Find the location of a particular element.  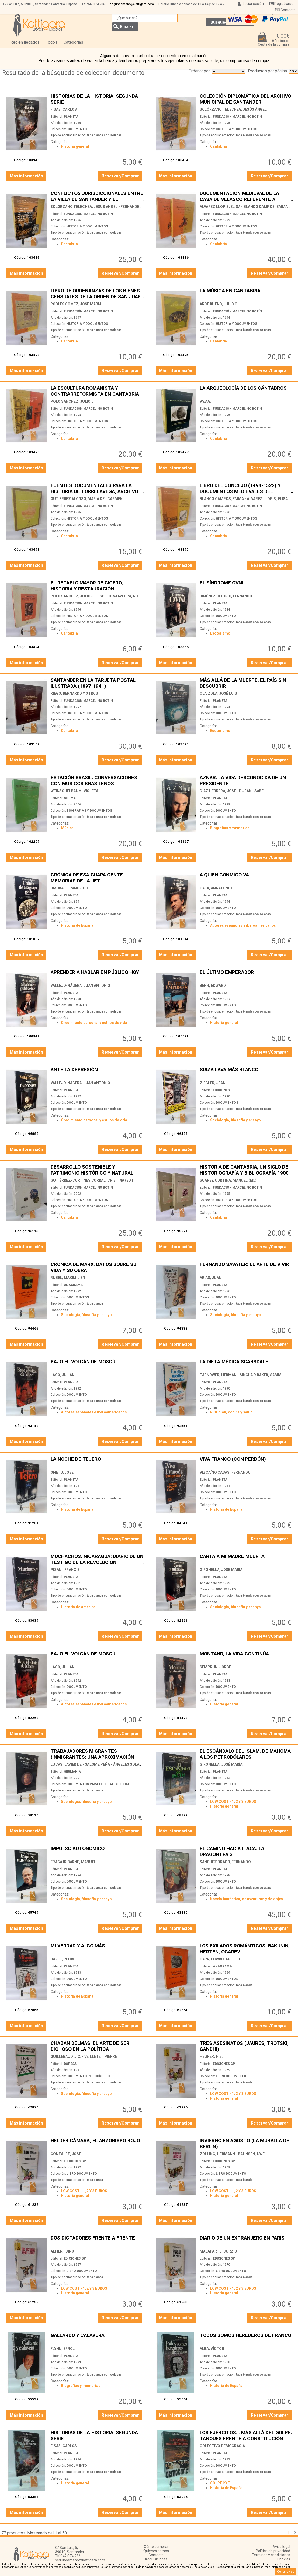

FISAS, CARLOS is located at coordinates (64, 109).